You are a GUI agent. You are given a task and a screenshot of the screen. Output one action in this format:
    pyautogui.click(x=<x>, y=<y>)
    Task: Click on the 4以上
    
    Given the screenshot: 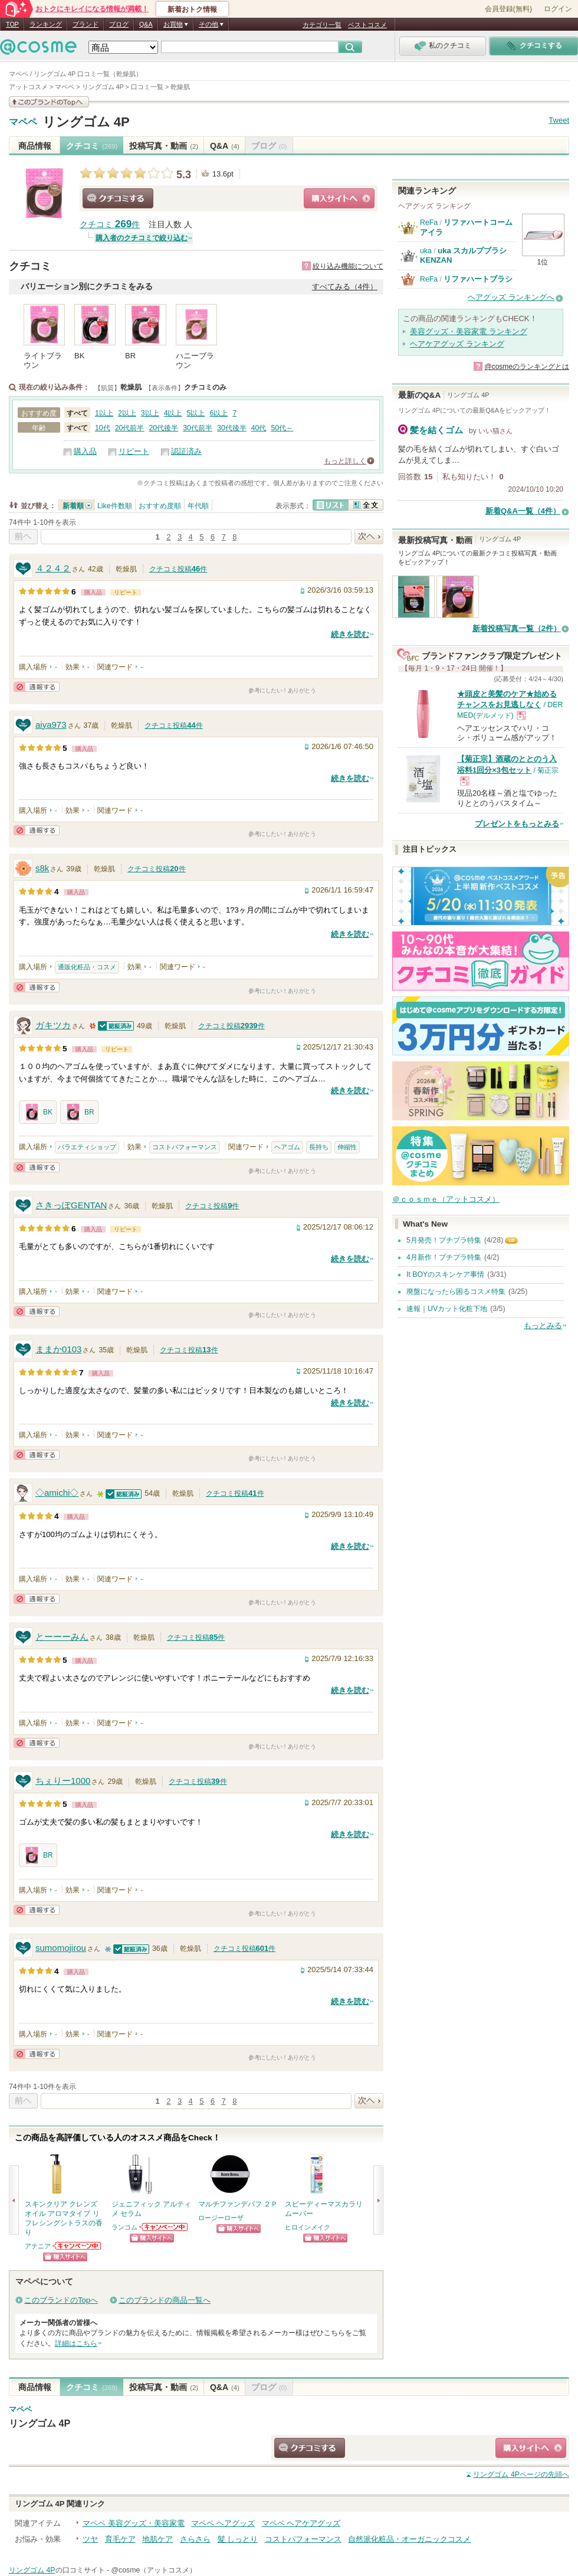 What is the action you would take?
    pyautogui.click(x=173, y=413)
    